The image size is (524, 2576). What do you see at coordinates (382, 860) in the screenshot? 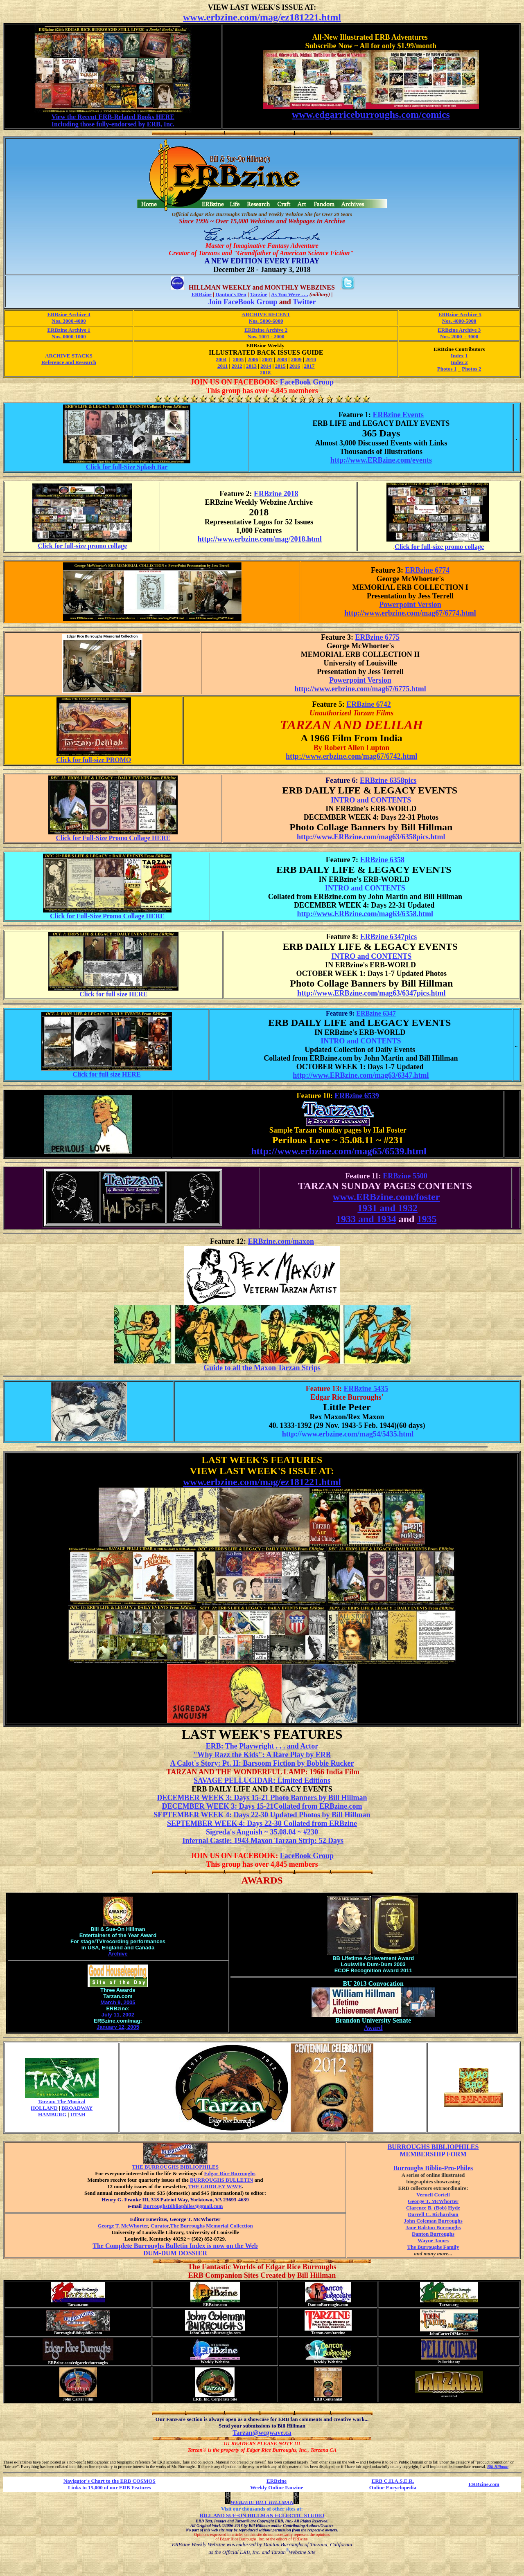
I see `ERBzine 6358` at bounding box center [382, 860].